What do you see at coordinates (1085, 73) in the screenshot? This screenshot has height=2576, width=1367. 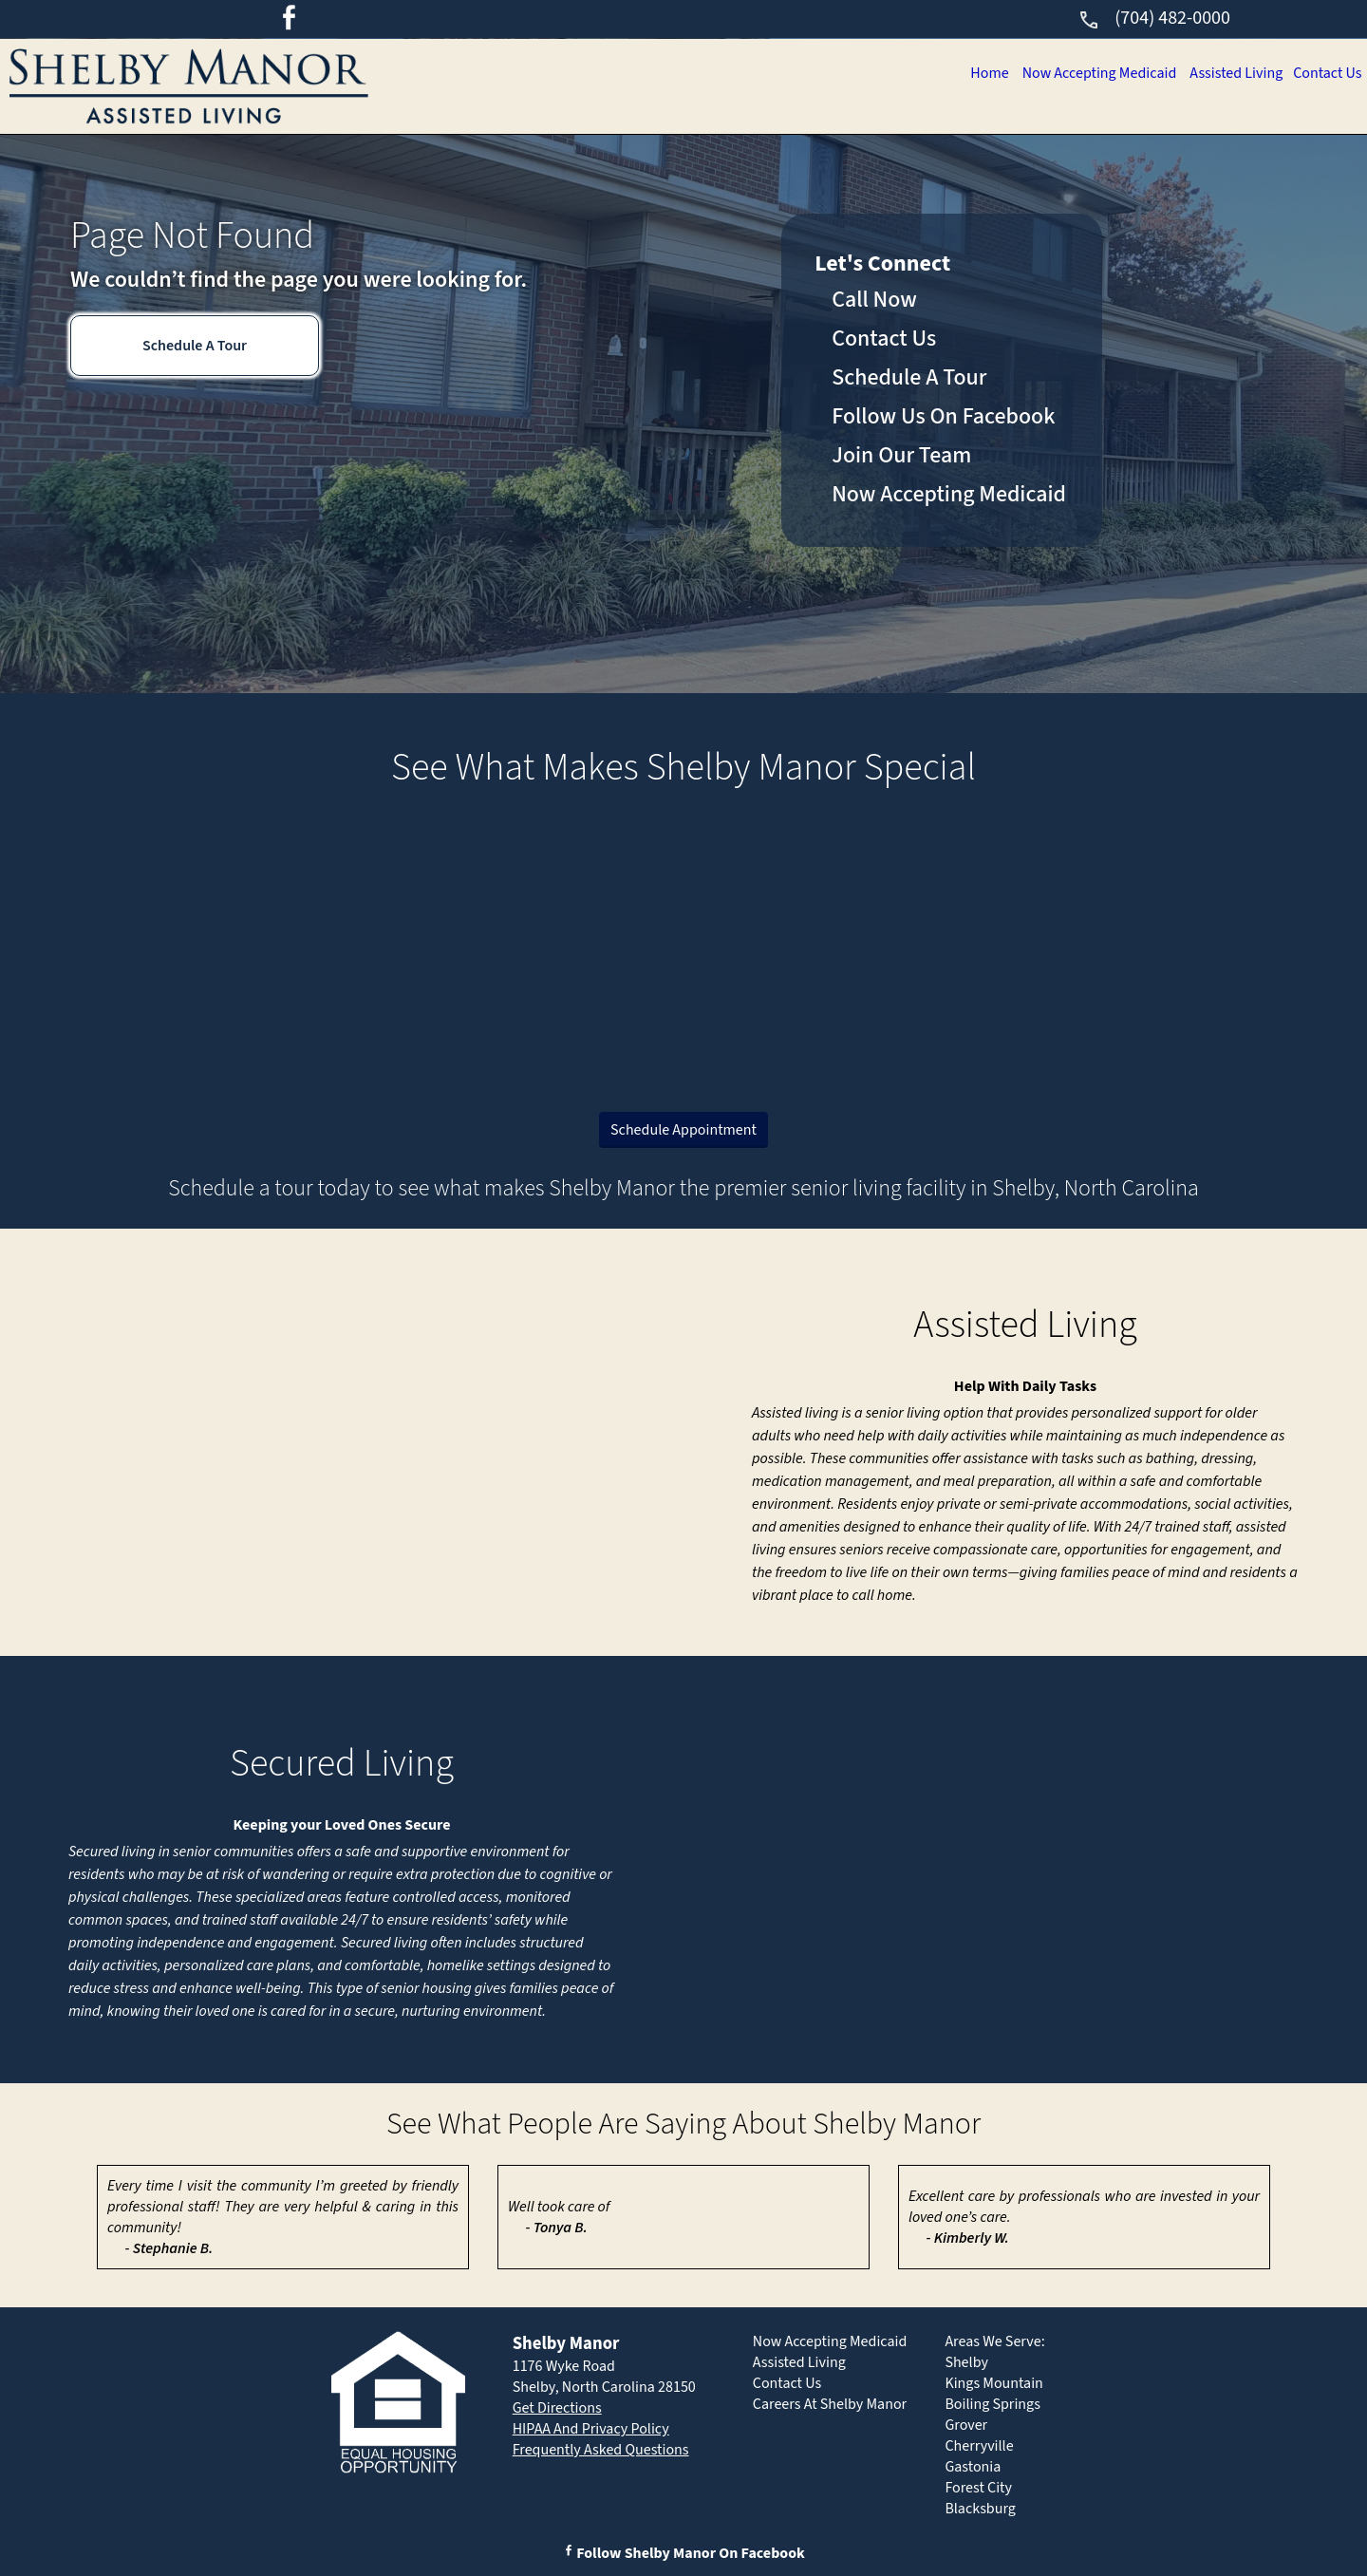 I see `Now Accepting Medicaid` at bounding box center [1085, 73].